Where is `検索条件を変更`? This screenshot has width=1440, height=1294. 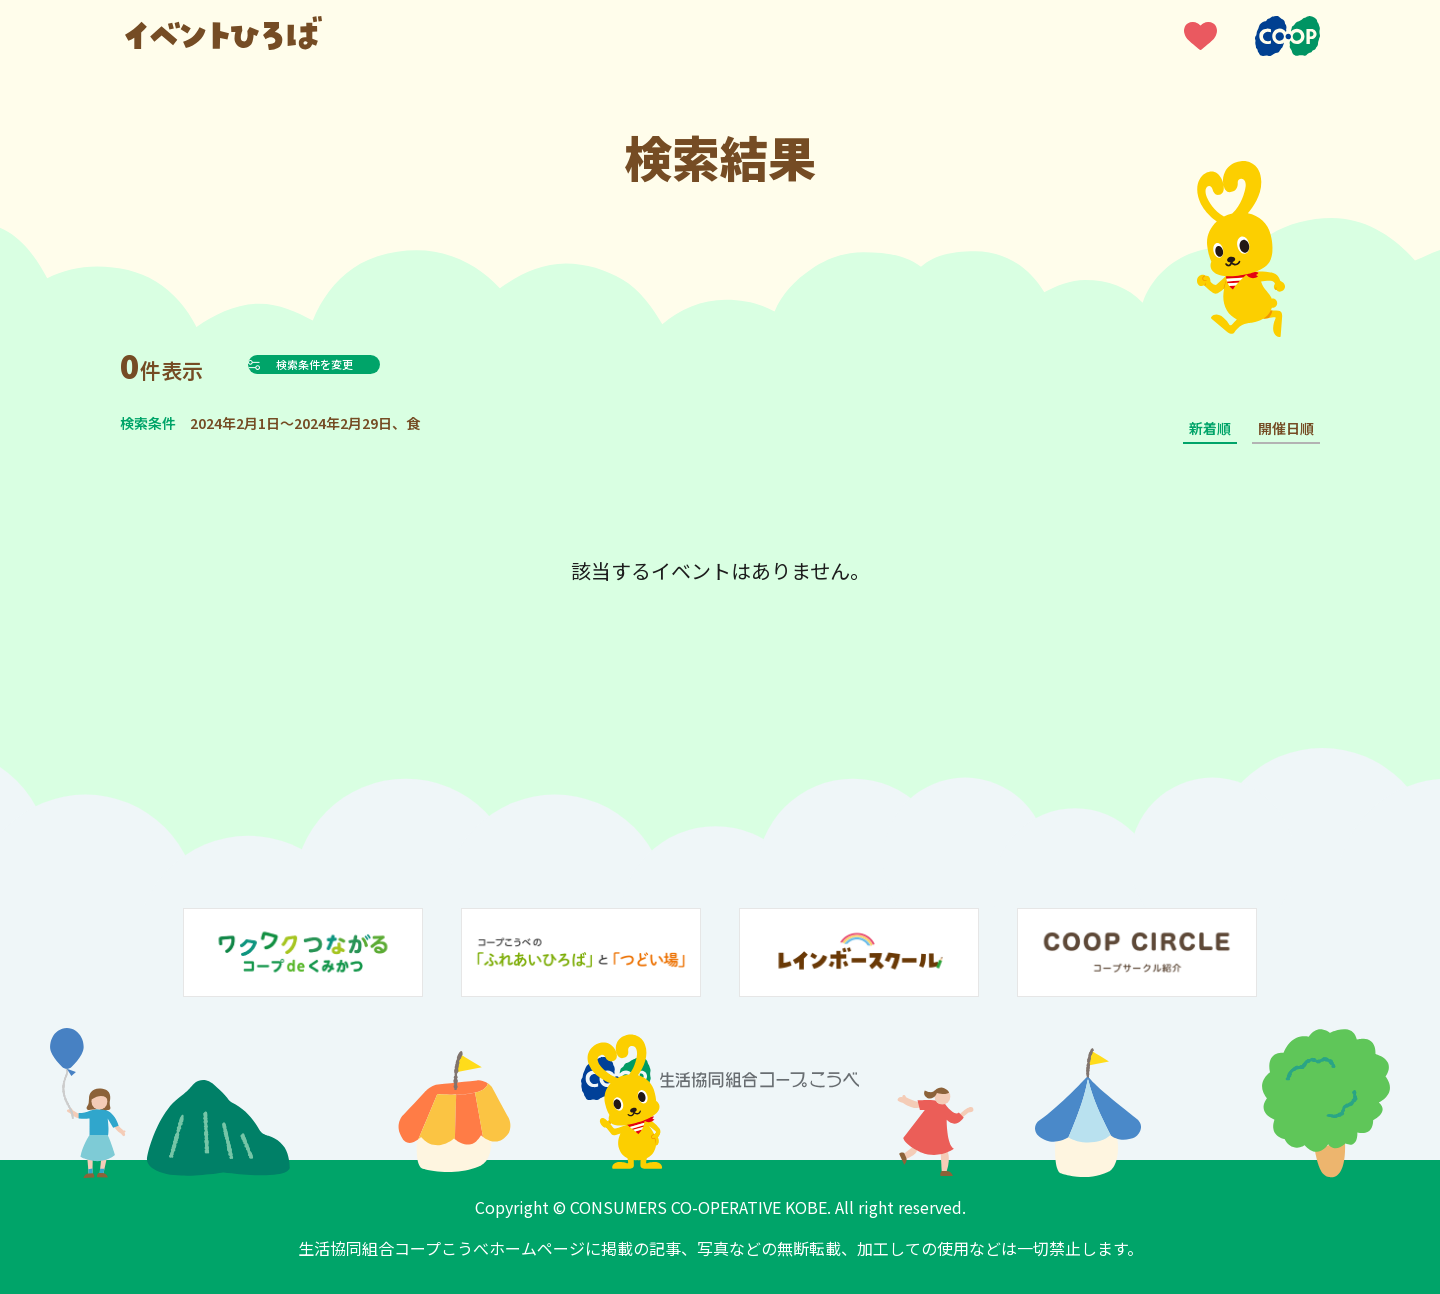 検索条件を変更 is located at coordinates (364, 364).